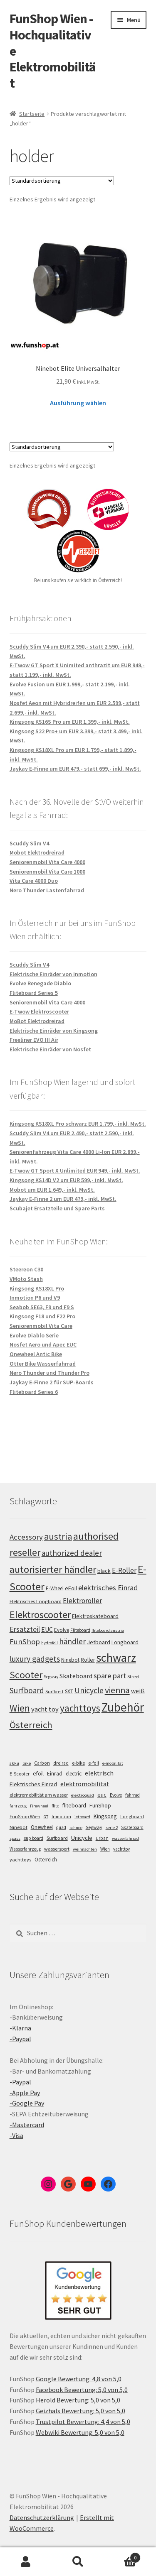 The image size is (156, 2576). I want to click on -Apple Pay, so click(25, 2093).